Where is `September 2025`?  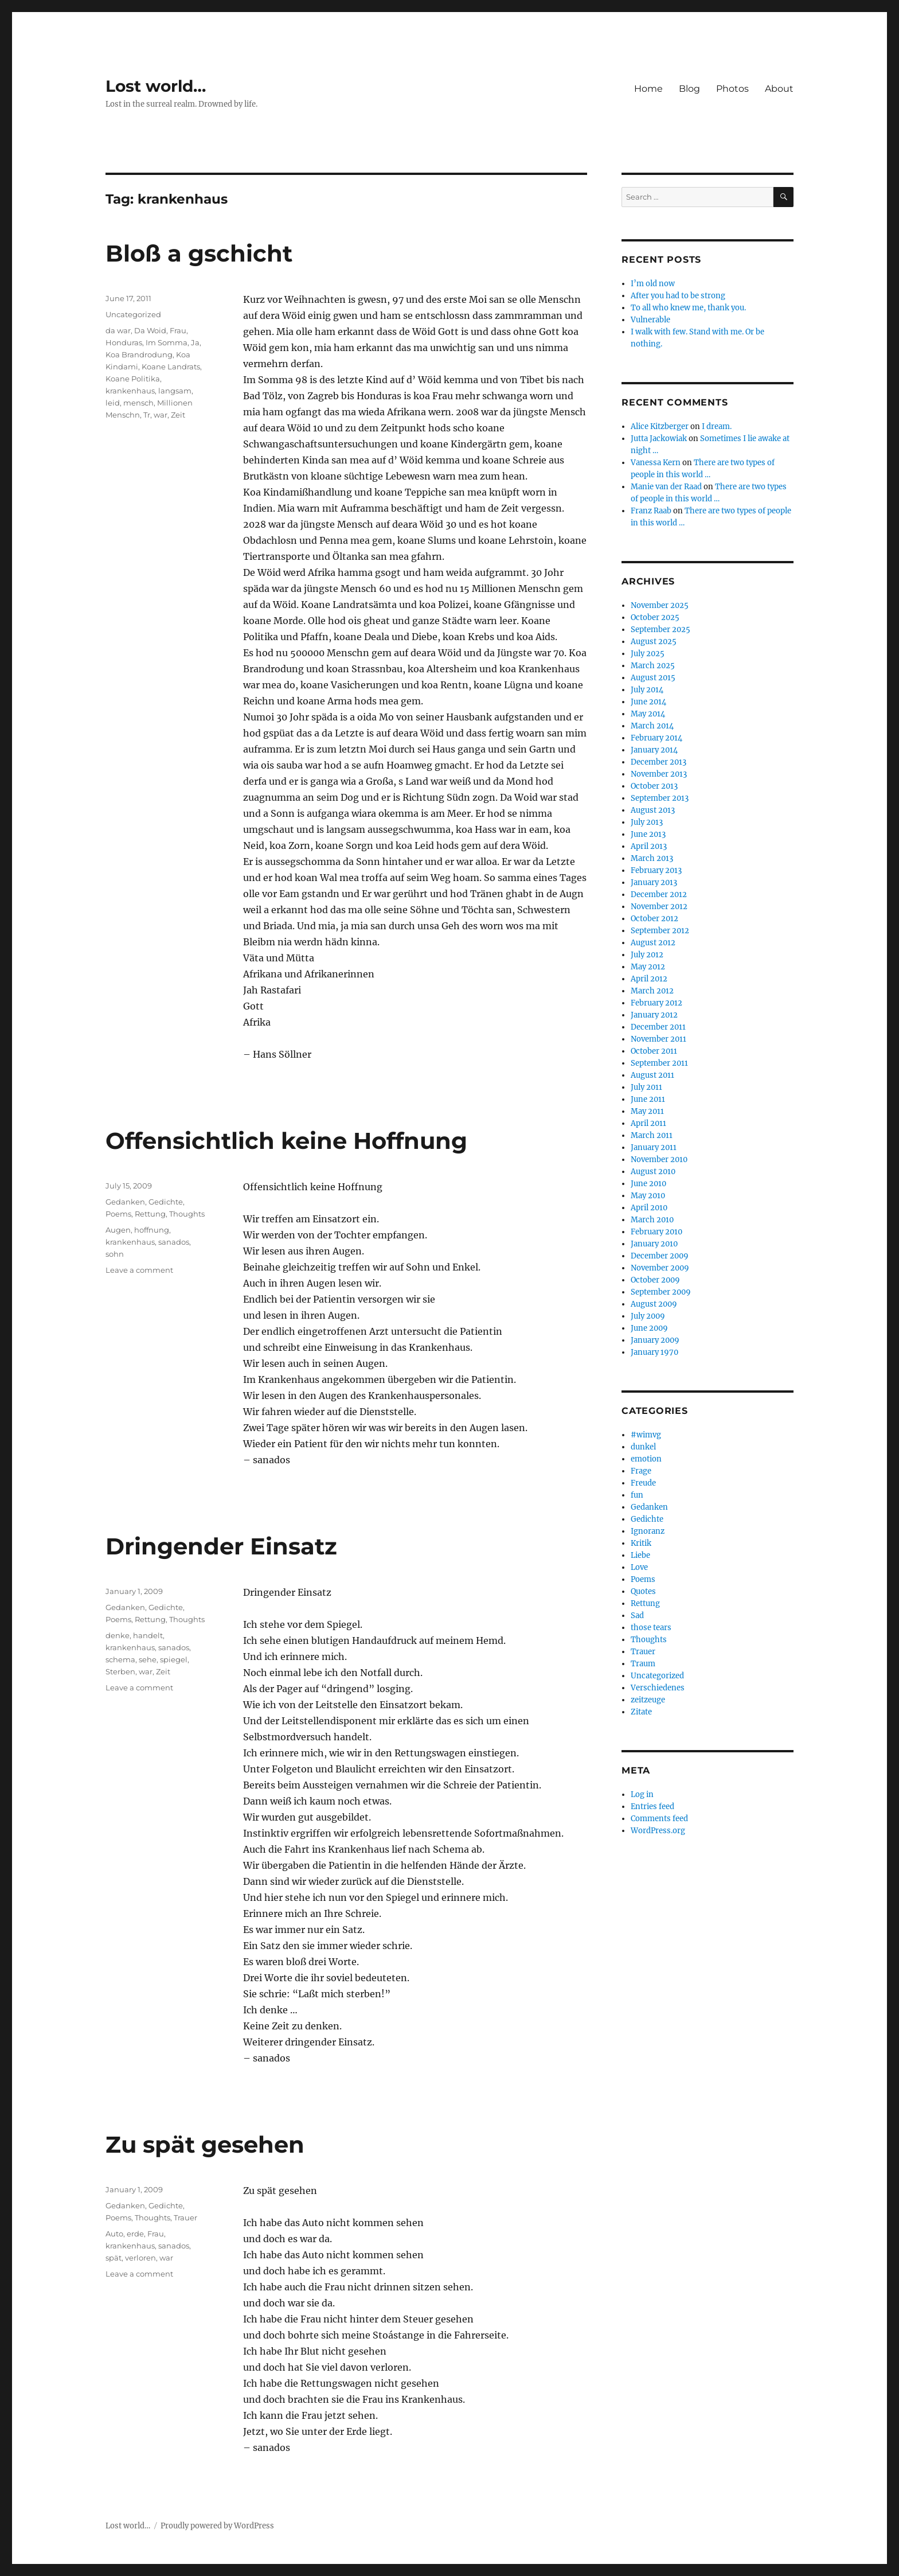 September 2025 is located at coordinates (660, 629).